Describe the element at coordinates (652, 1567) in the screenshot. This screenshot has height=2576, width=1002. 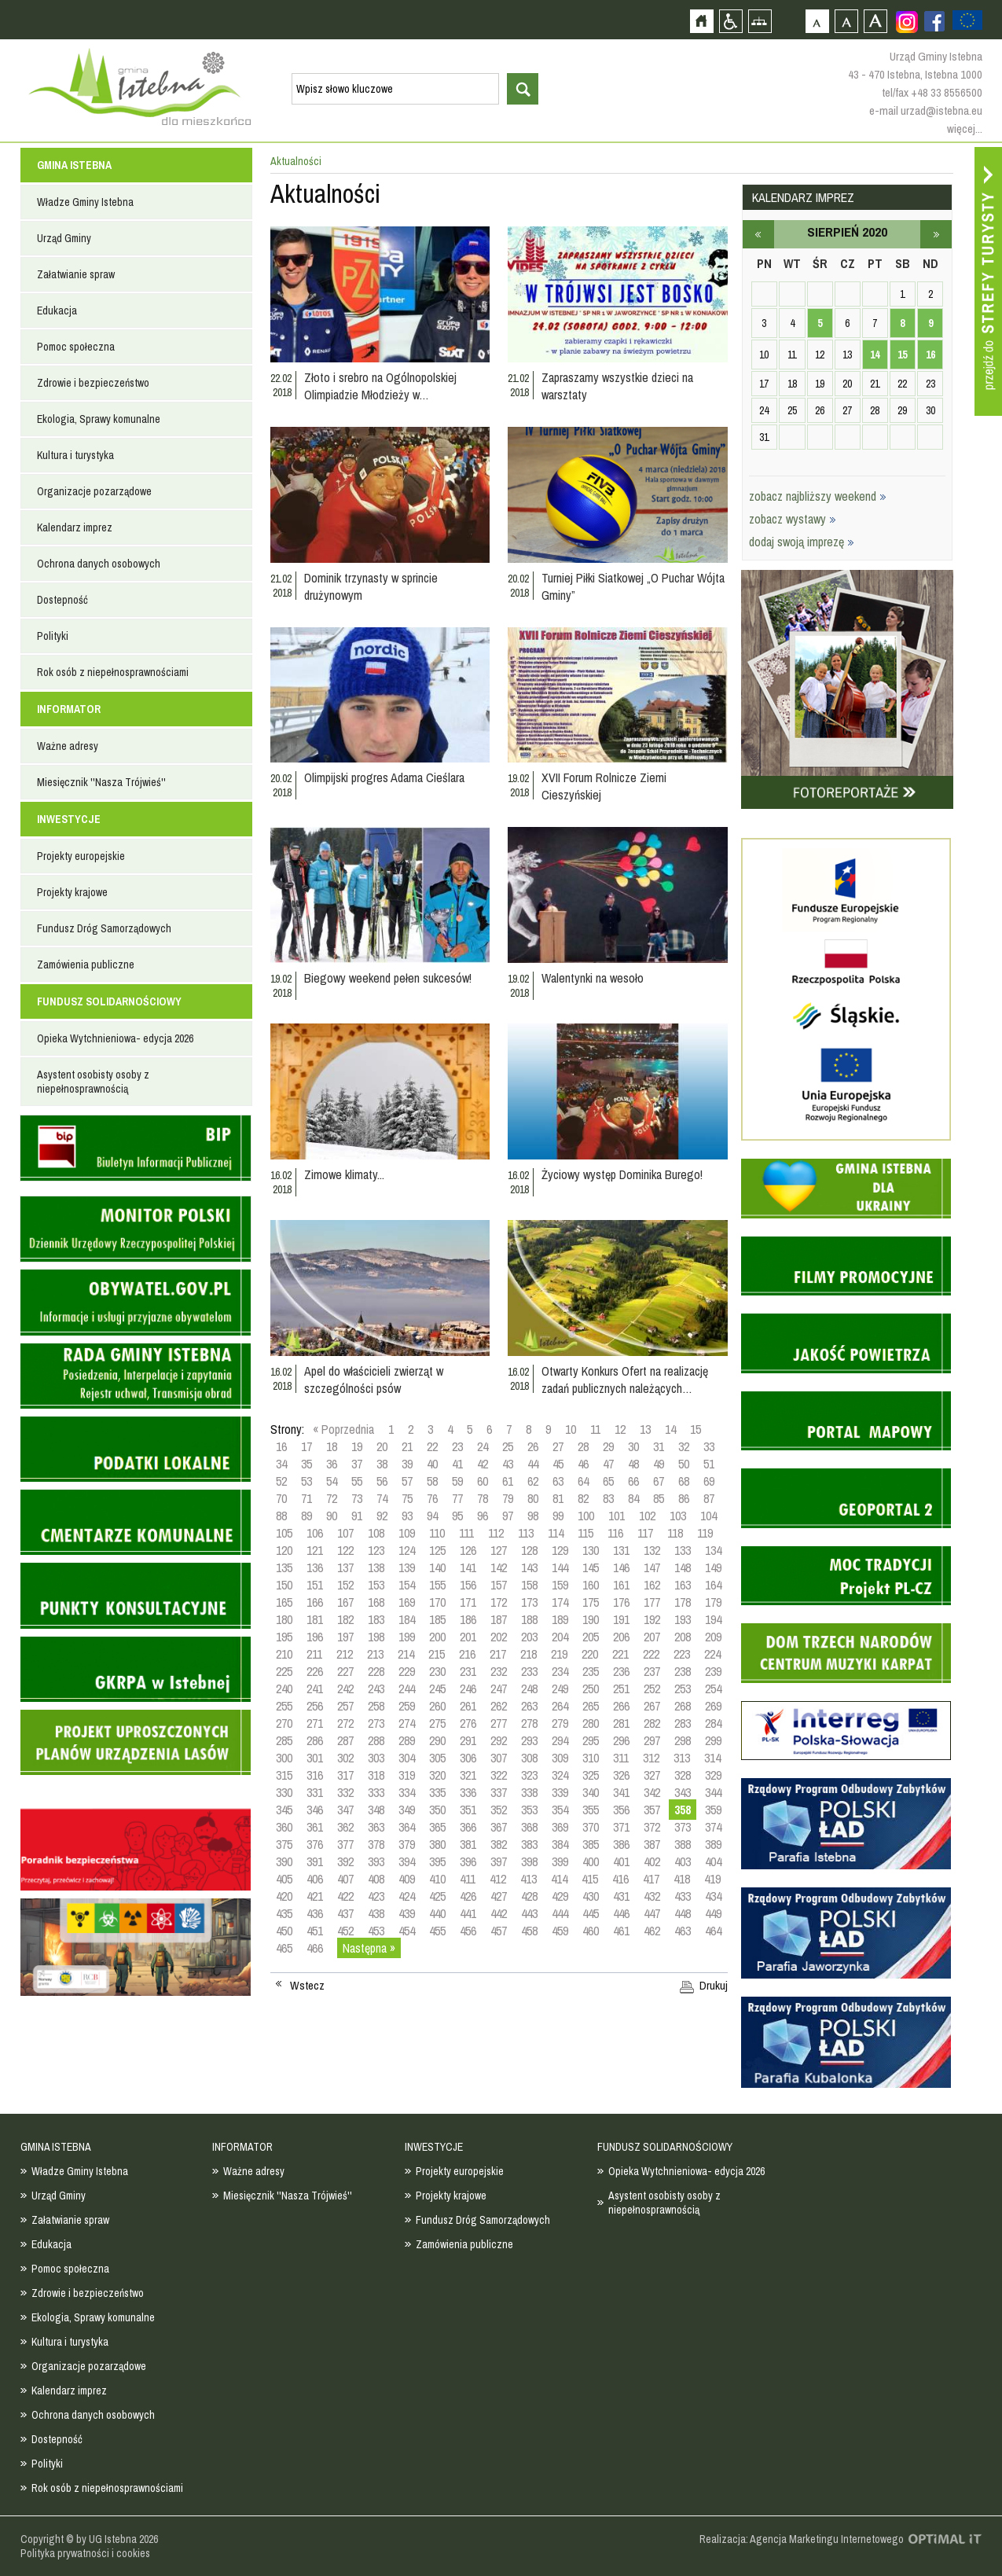
I see `147` at that location.